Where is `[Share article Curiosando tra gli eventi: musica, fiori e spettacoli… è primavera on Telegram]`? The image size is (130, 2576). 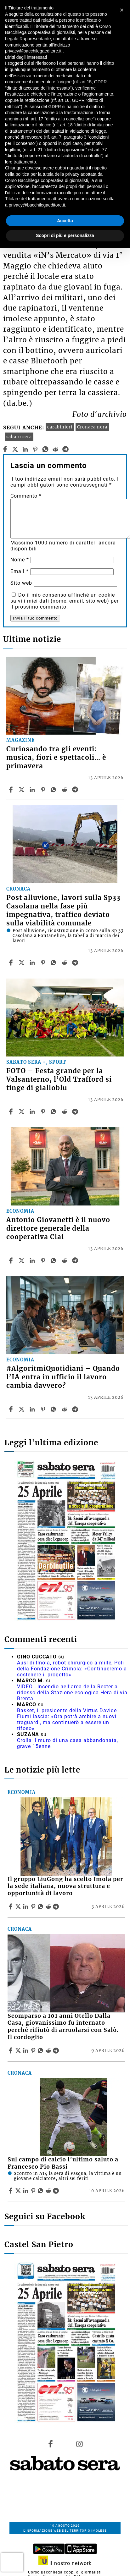 [Share article Curiosando tra gli eventi: musica, fiori e spettacoli… è primavera on Telegram] is located at coordinates (76, 789).